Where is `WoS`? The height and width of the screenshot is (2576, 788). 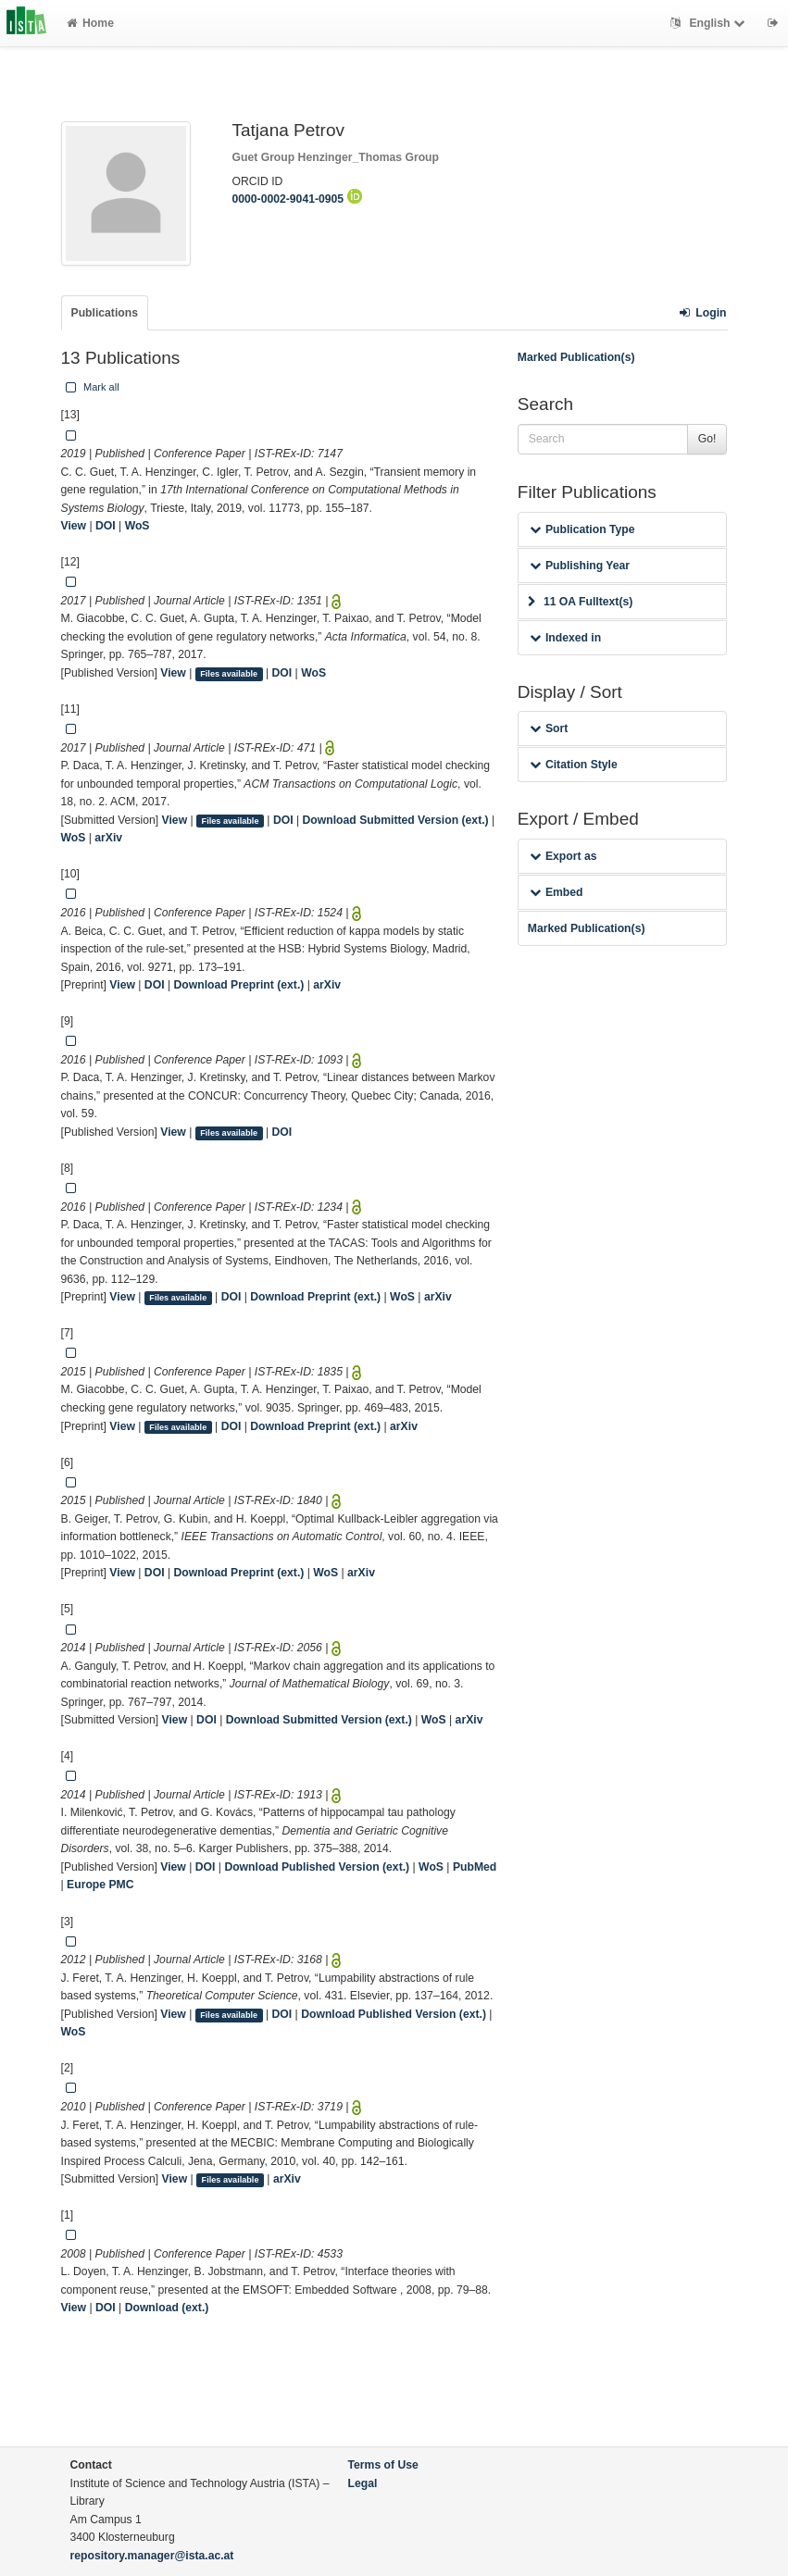
WoS is located at coordinates (137, 525).